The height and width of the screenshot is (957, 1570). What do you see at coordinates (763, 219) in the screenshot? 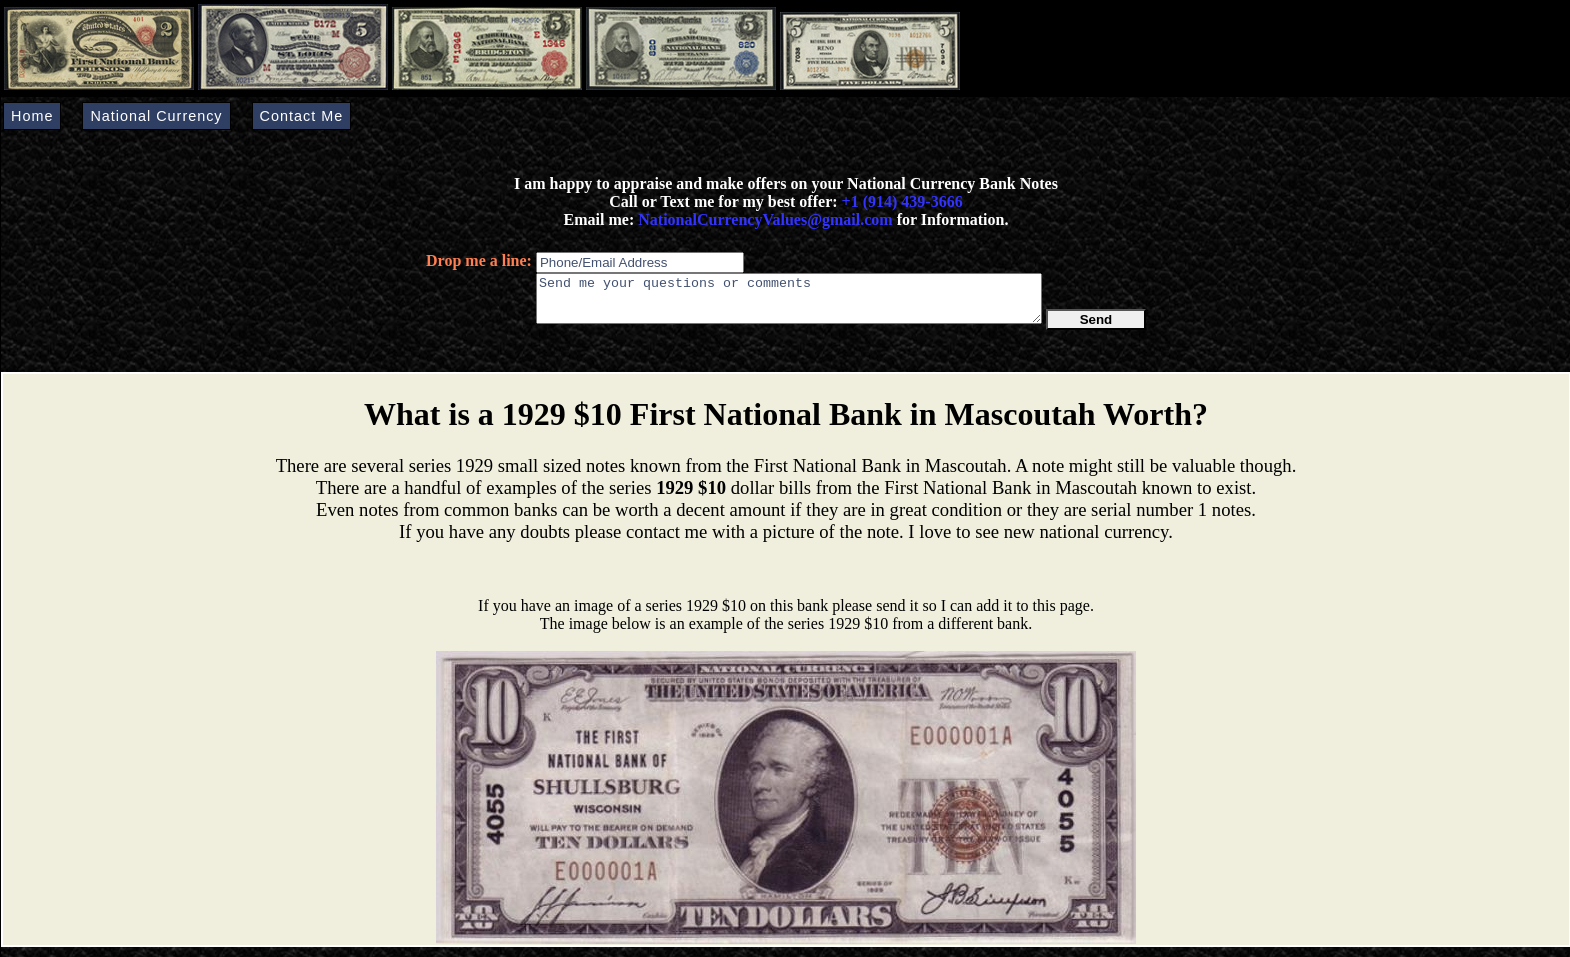
I see `NationalCurrencyValues@gmail.com` at bounding box center [763, 219].